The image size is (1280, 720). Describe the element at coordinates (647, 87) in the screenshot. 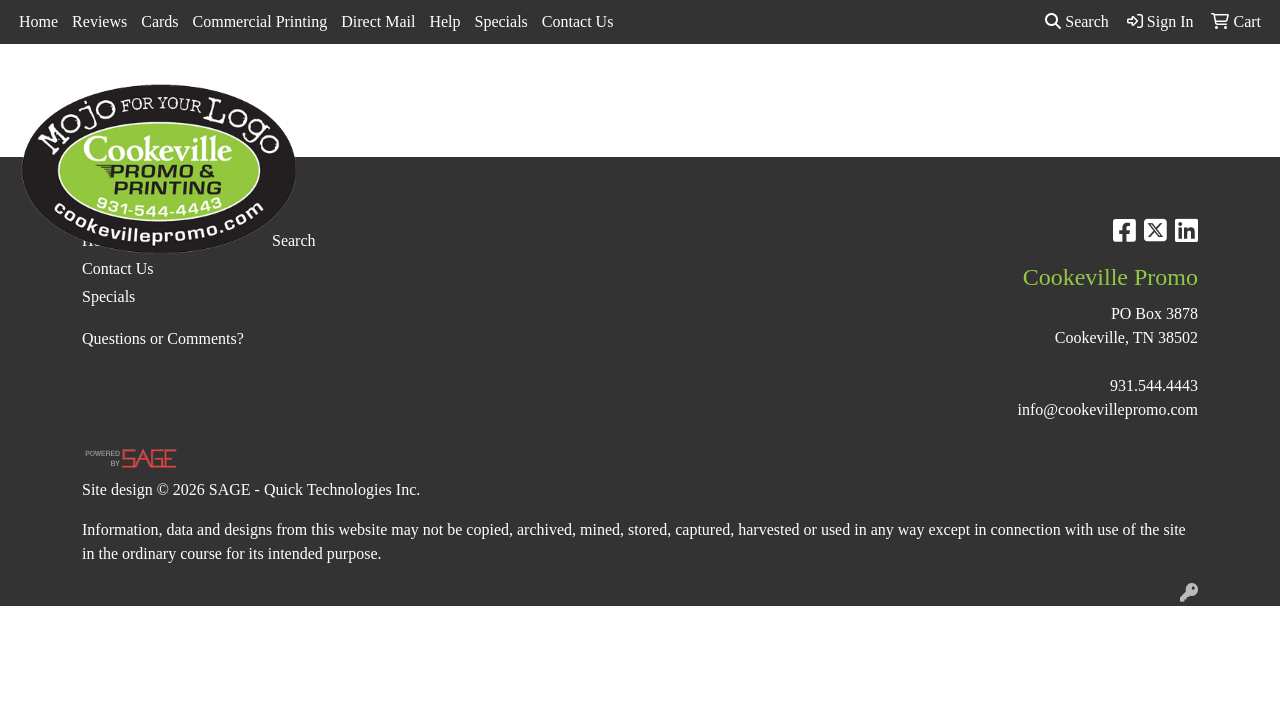

I see `Drinkware [button]` at that location.